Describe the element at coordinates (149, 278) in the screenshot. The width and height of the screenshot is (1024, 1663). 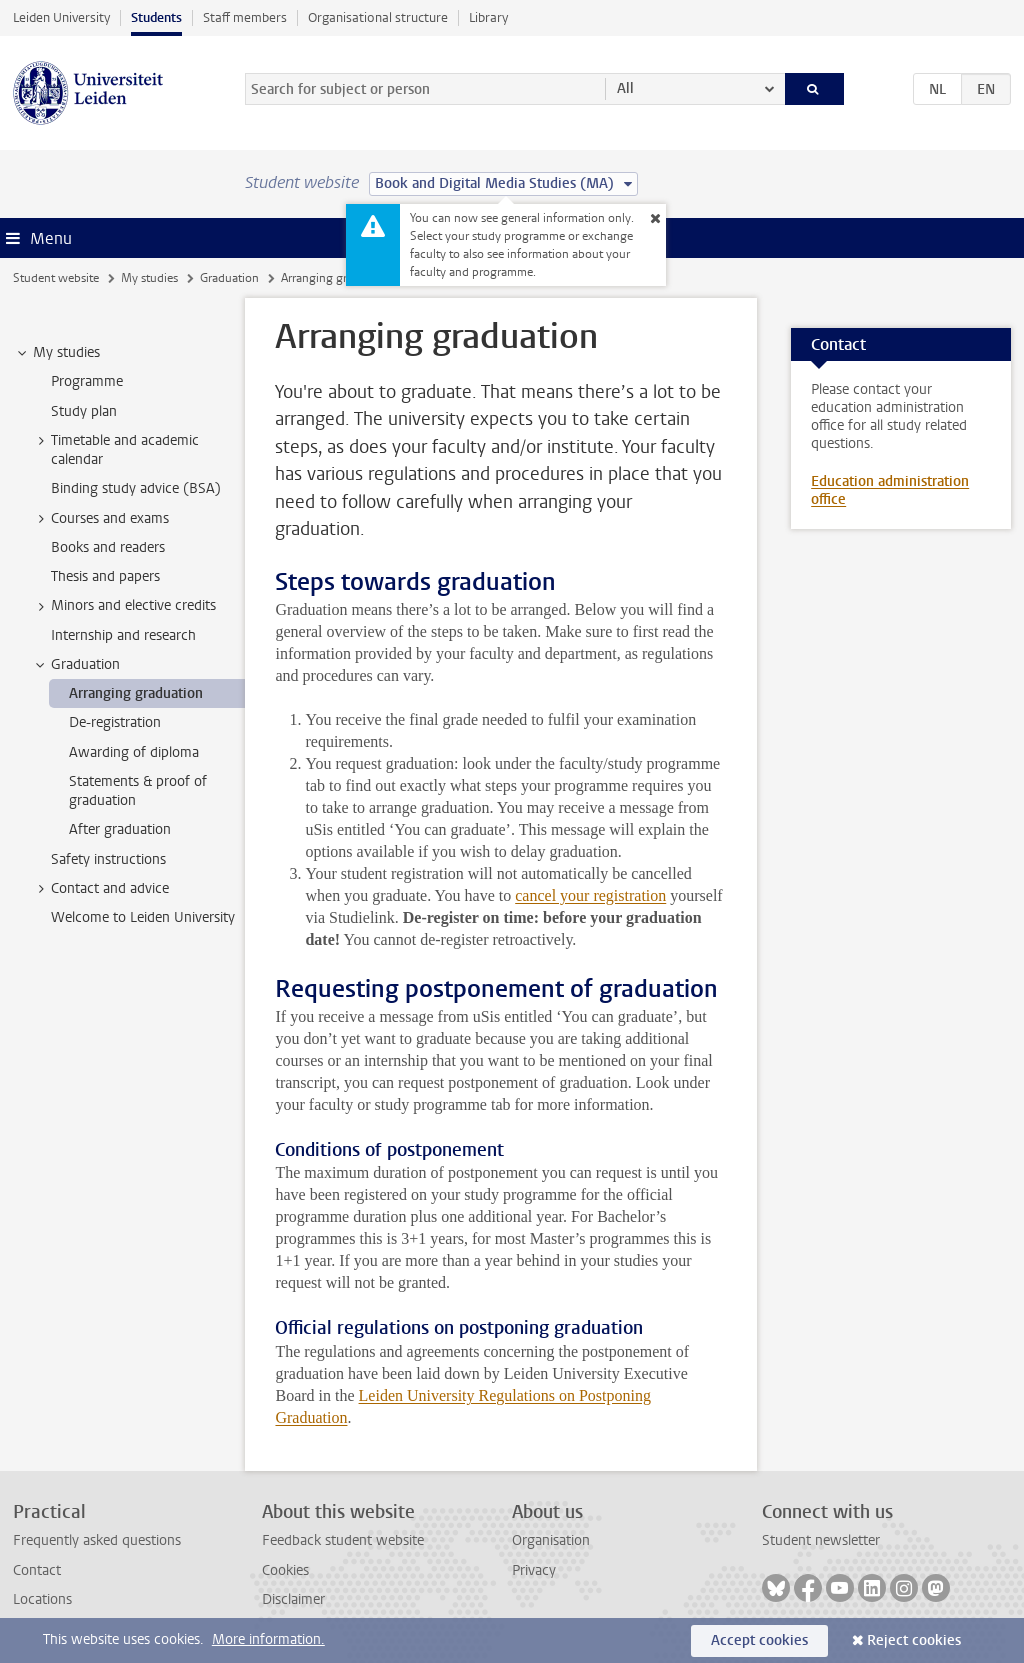
I see `My studies` at that location.